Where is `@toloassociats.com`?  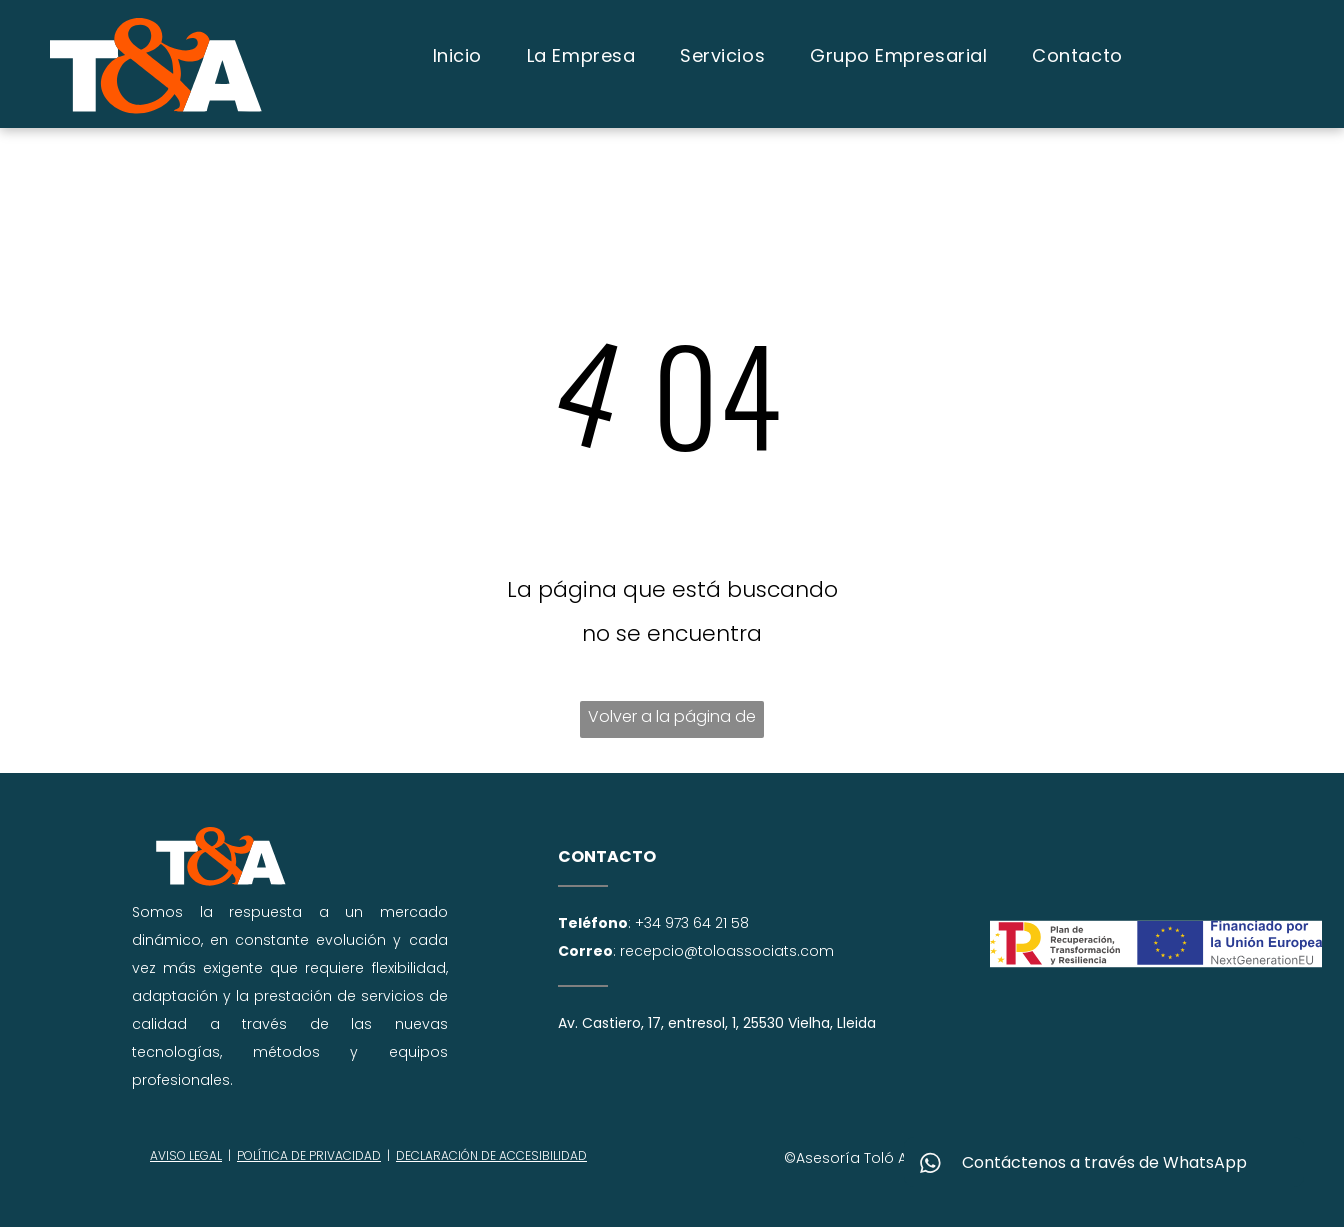 @toloassociats.com is located at coordinates (759, 951).